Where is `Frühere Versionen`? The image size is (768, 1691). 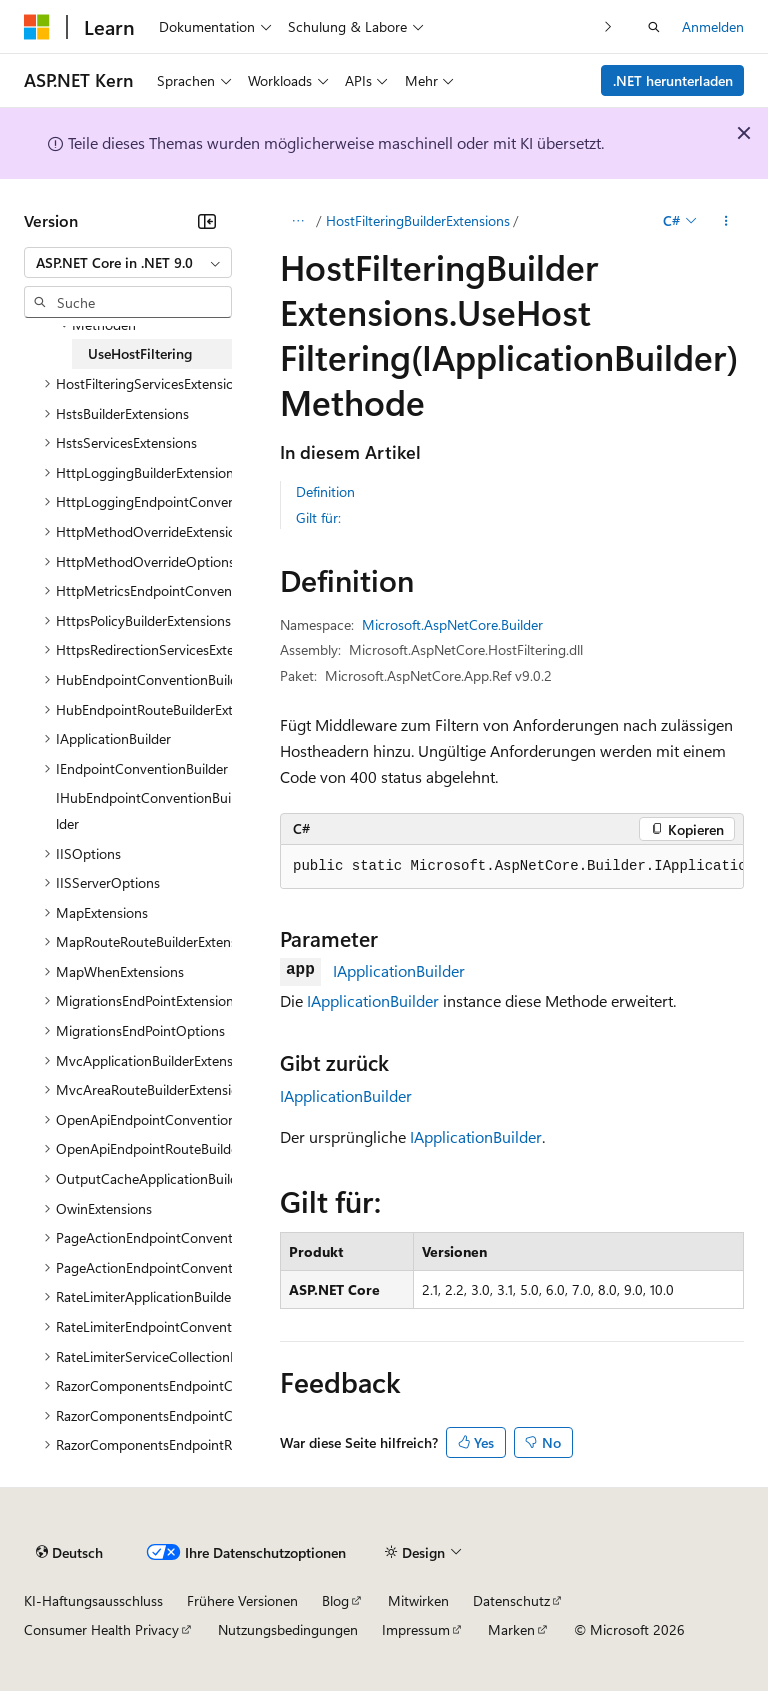 Frühere Versionen is located at coordinates (242, 1600).